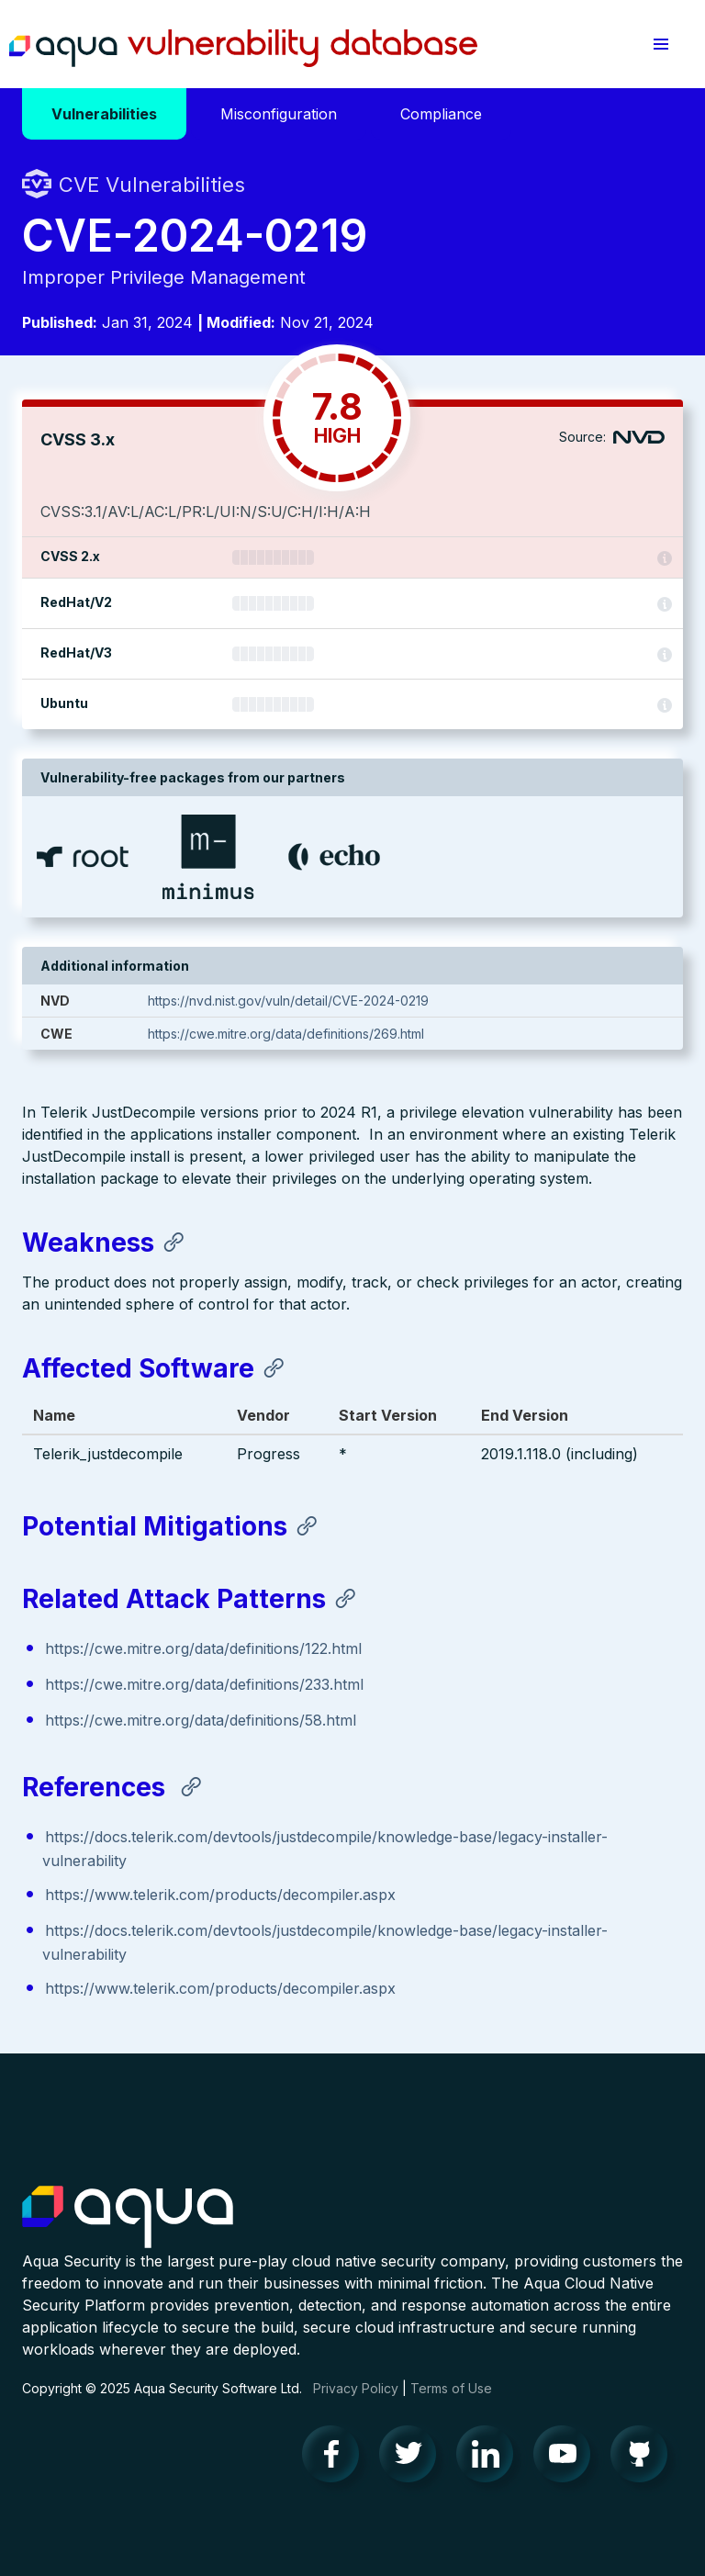 Image resolution: width=705 pixels, height=2576 pixels. I want to click on Aqua Container Security, so click(127, 2218).